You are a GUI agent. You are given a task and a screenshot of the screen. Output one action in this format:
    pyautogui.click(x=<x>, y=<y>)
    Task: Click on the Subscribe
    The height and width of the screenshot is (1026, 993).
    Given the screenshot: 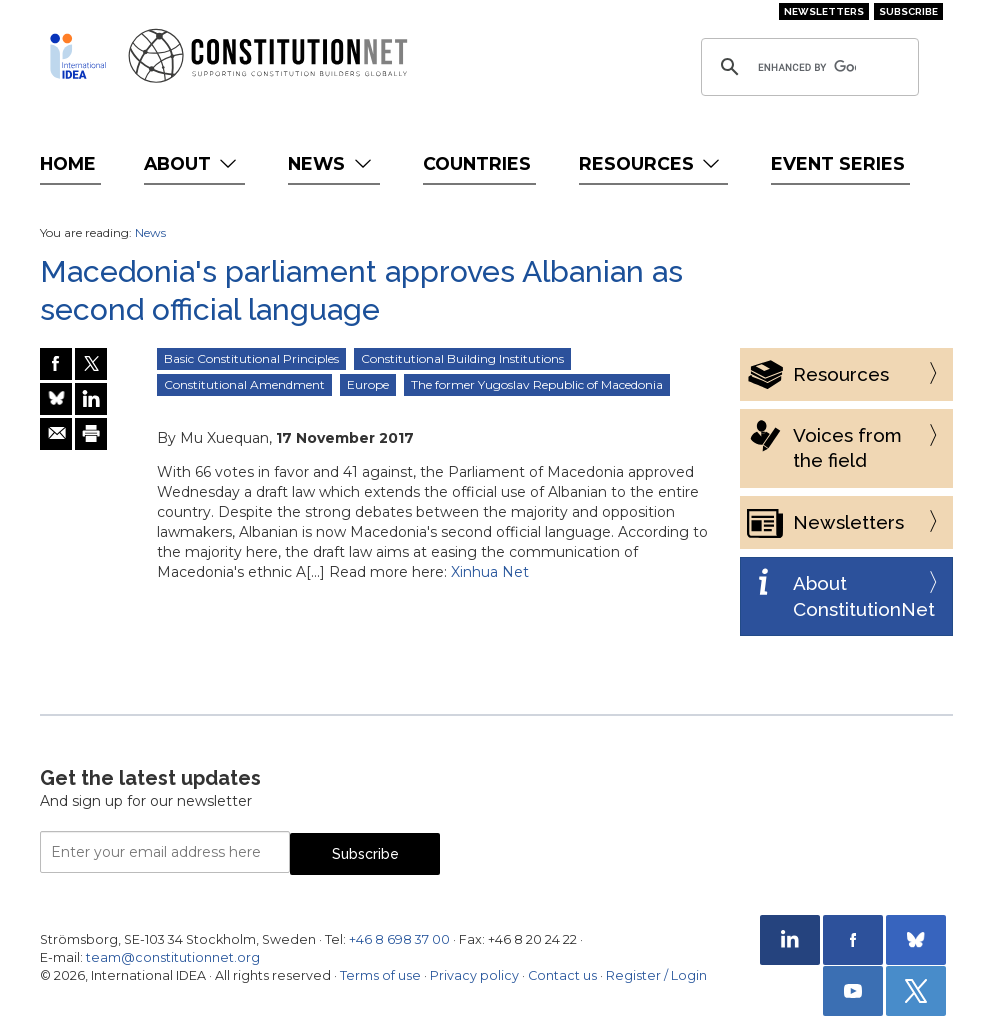 What is the action you would take?
    pyautogui.click(x=908, y=11)
    